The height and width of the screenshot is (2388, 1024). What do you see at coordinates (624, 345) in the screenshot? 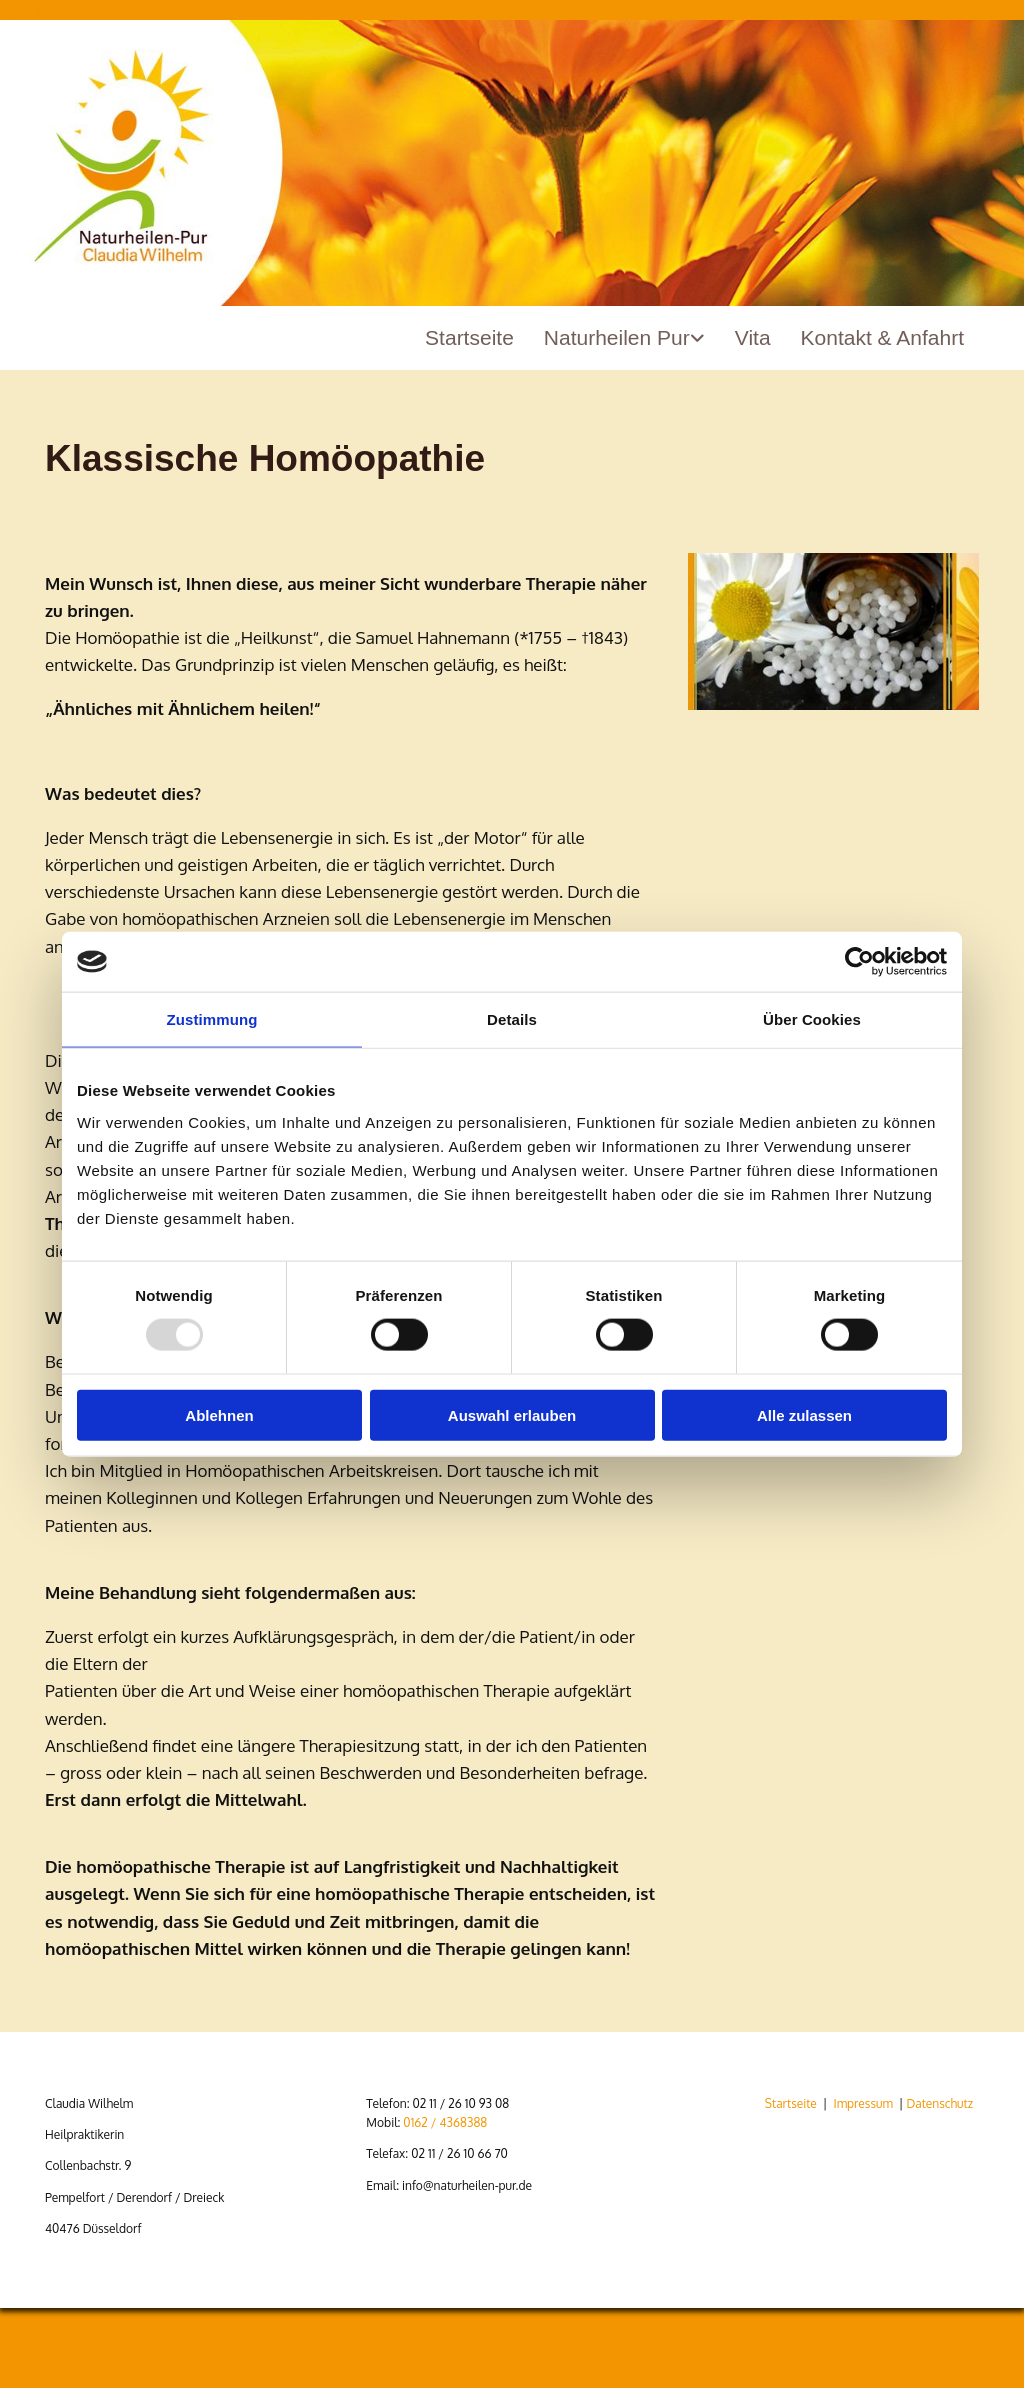
I see `[link]` at bounding box center [624, 345].